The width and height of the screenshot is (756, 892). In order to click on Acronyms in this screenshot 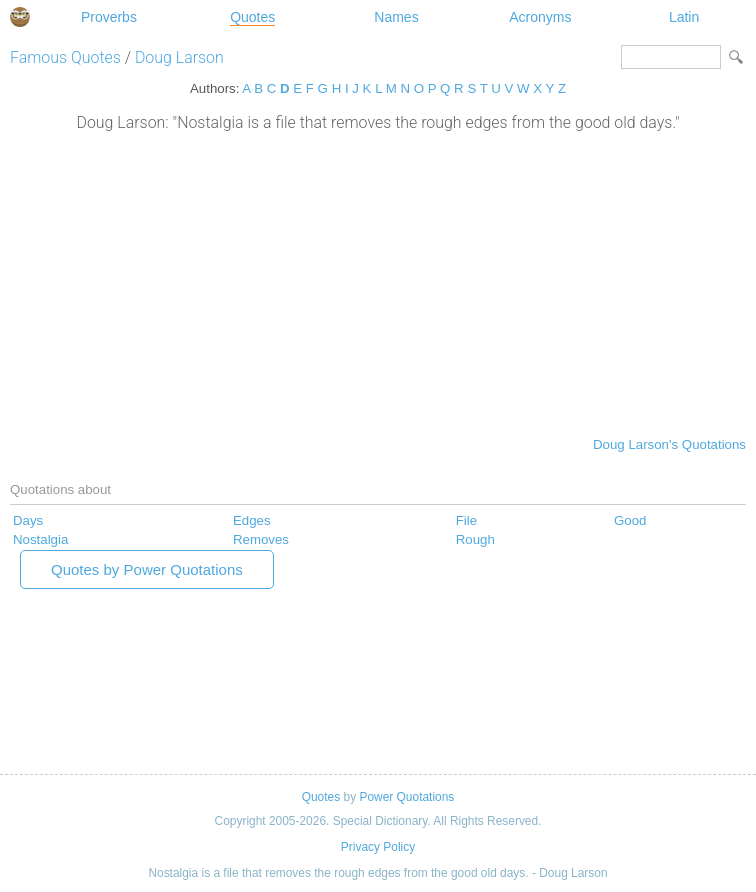, I will do `click(540, 17)`.